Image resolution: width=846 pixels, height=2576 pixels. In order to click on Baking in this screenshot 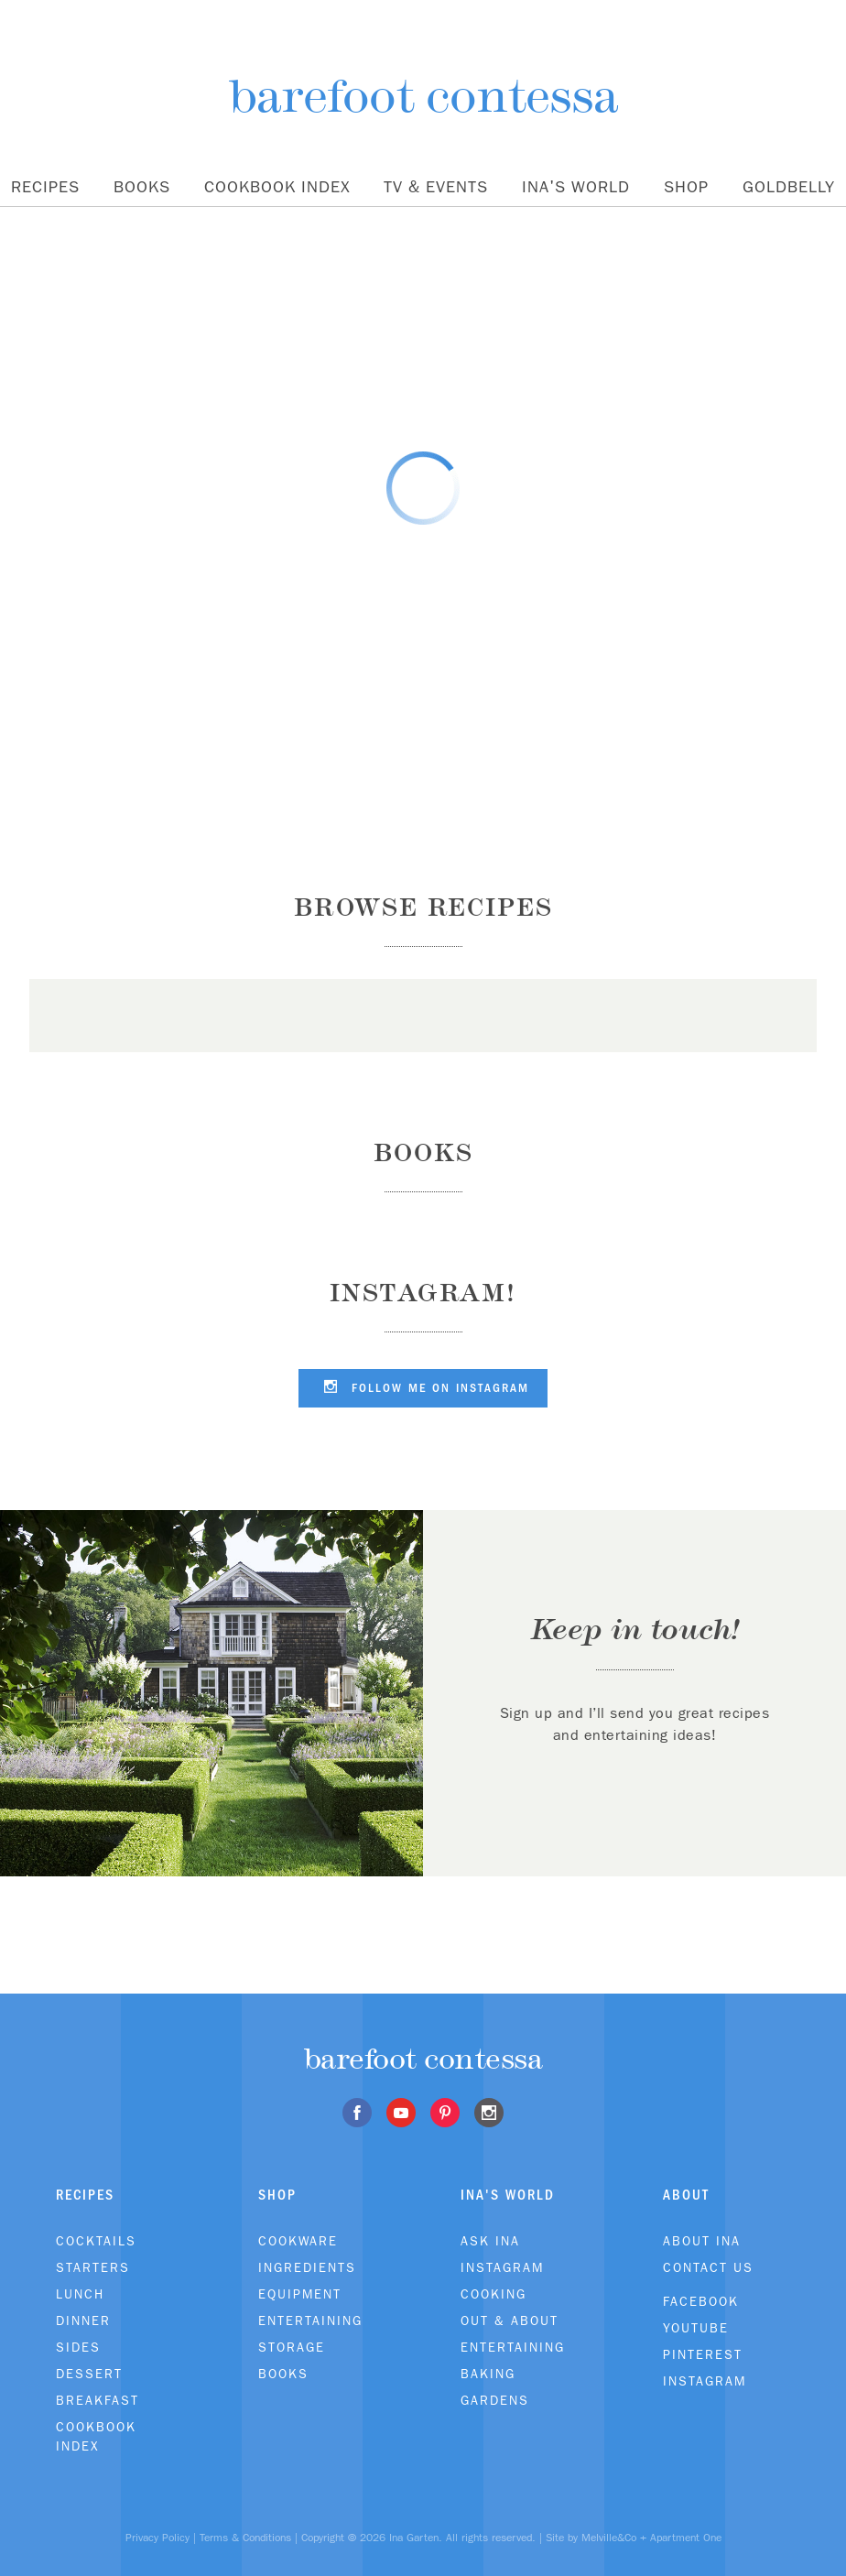, I will do `click(488, 2373)`.